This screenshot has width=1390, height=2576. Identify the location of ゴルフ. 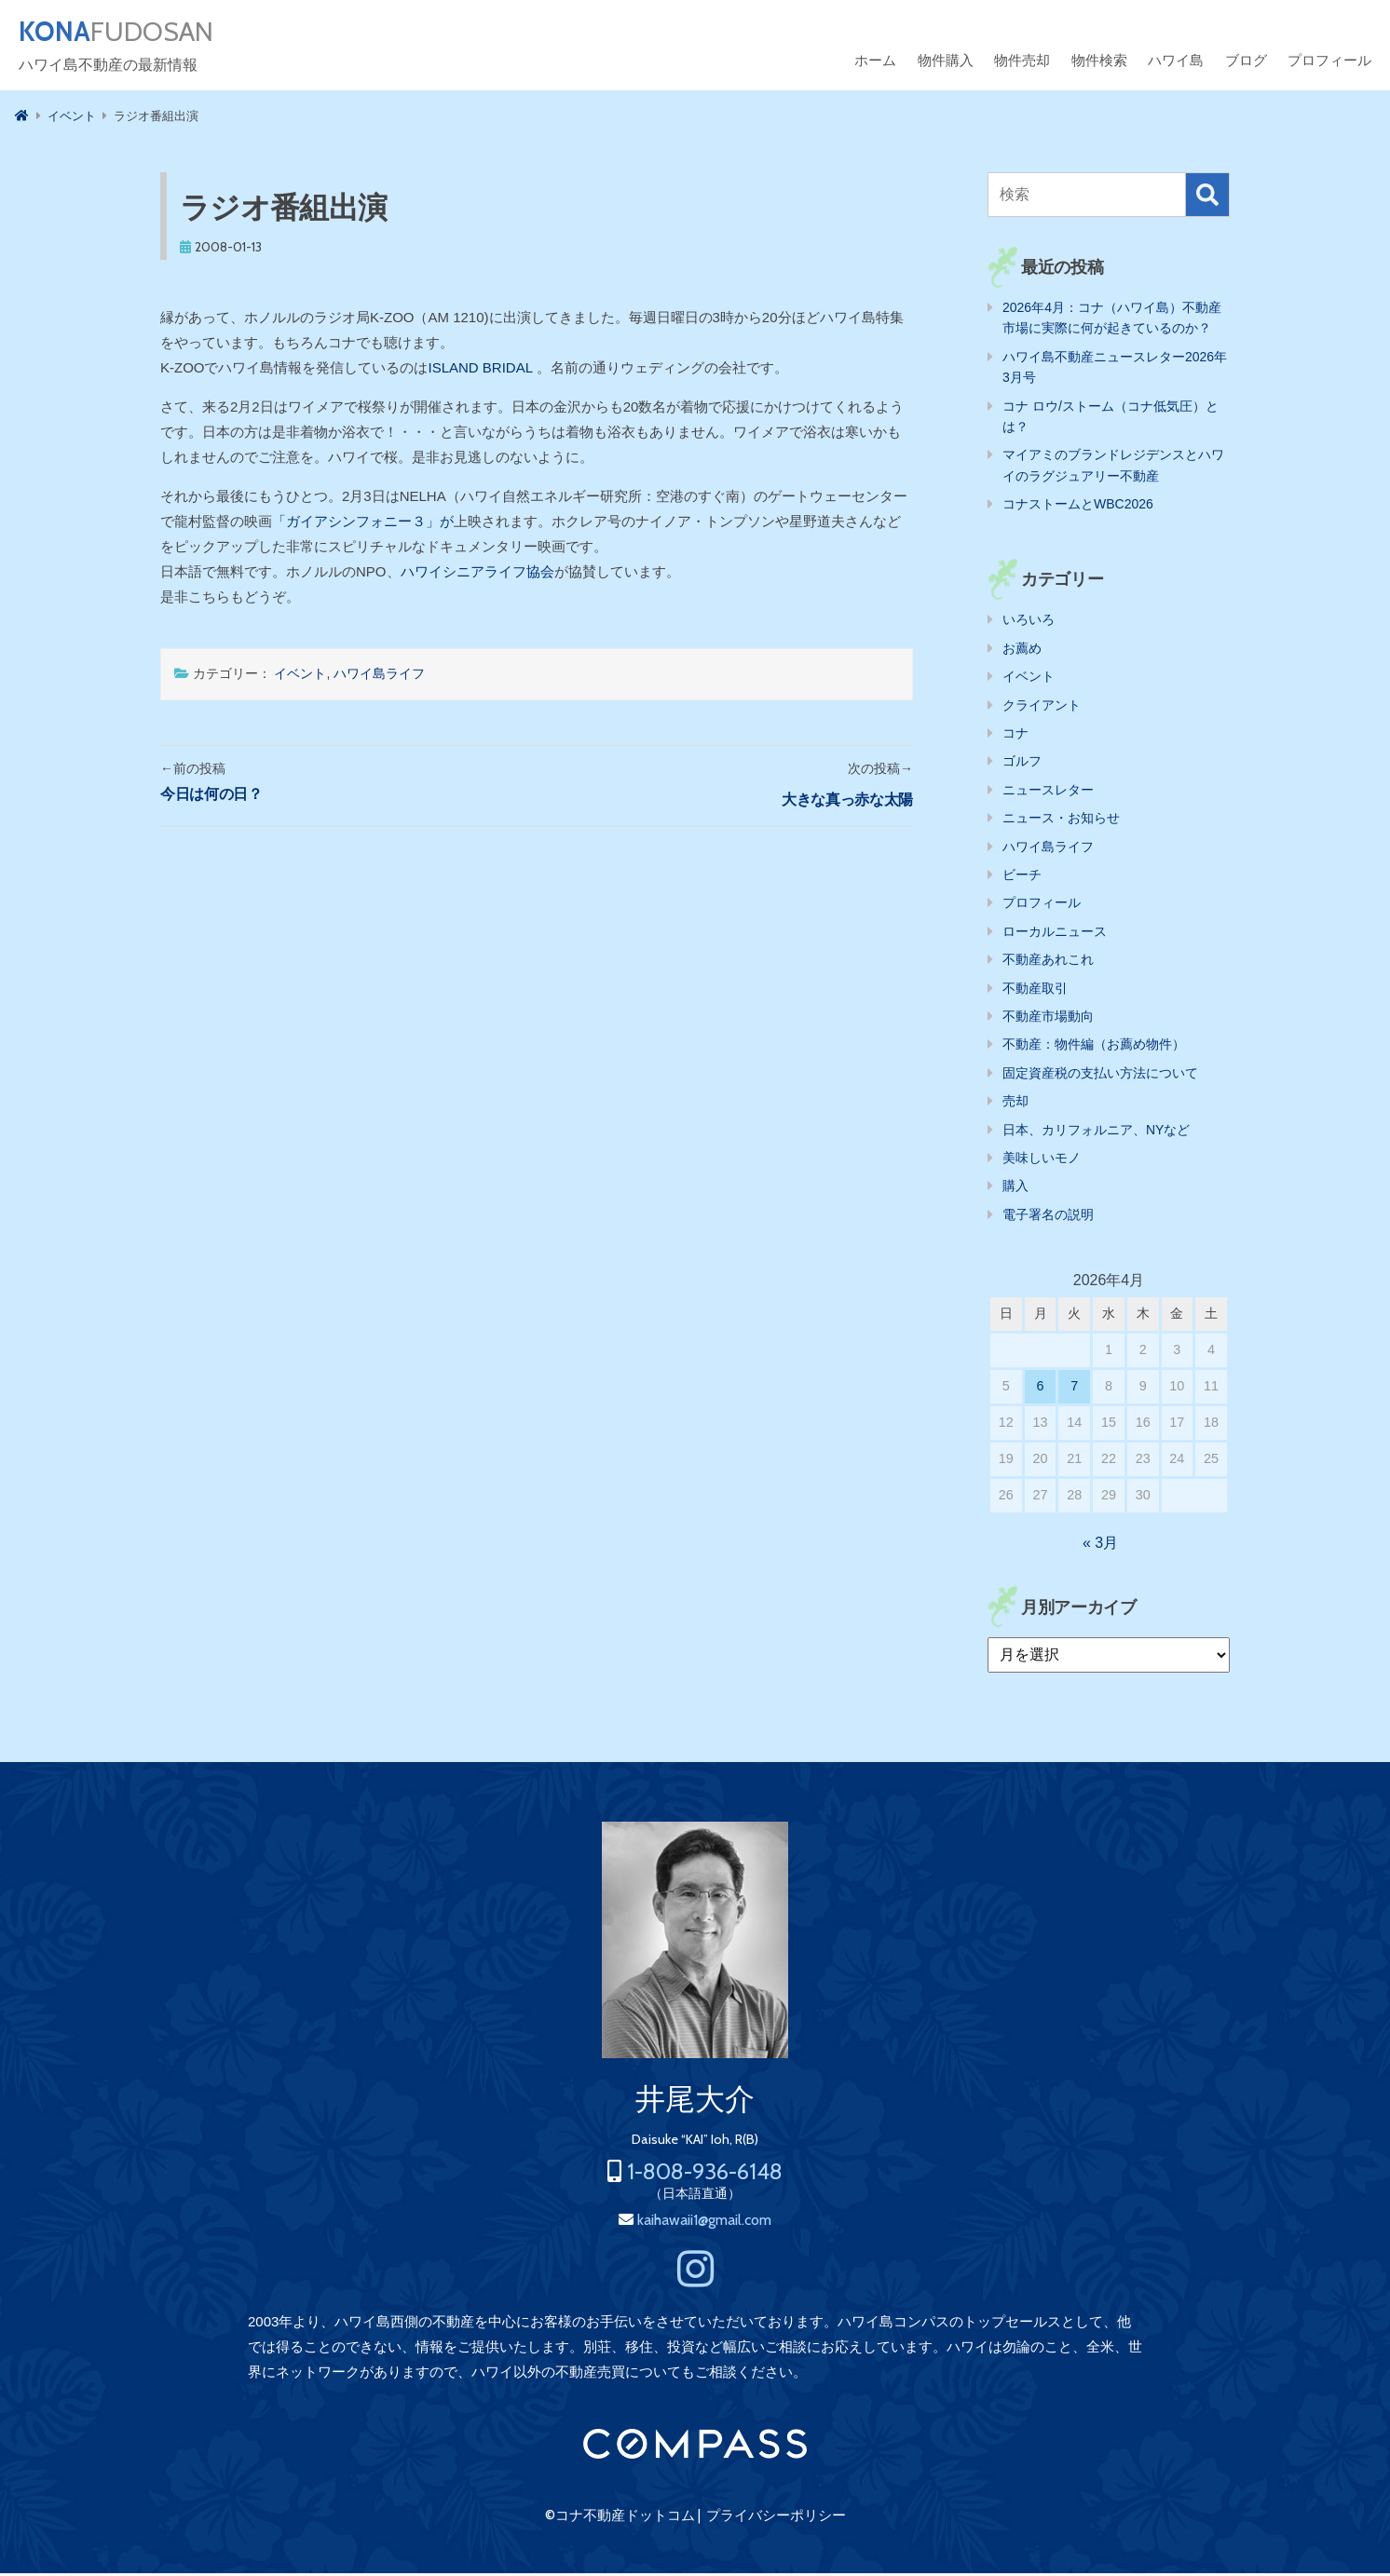
(1022, 763).